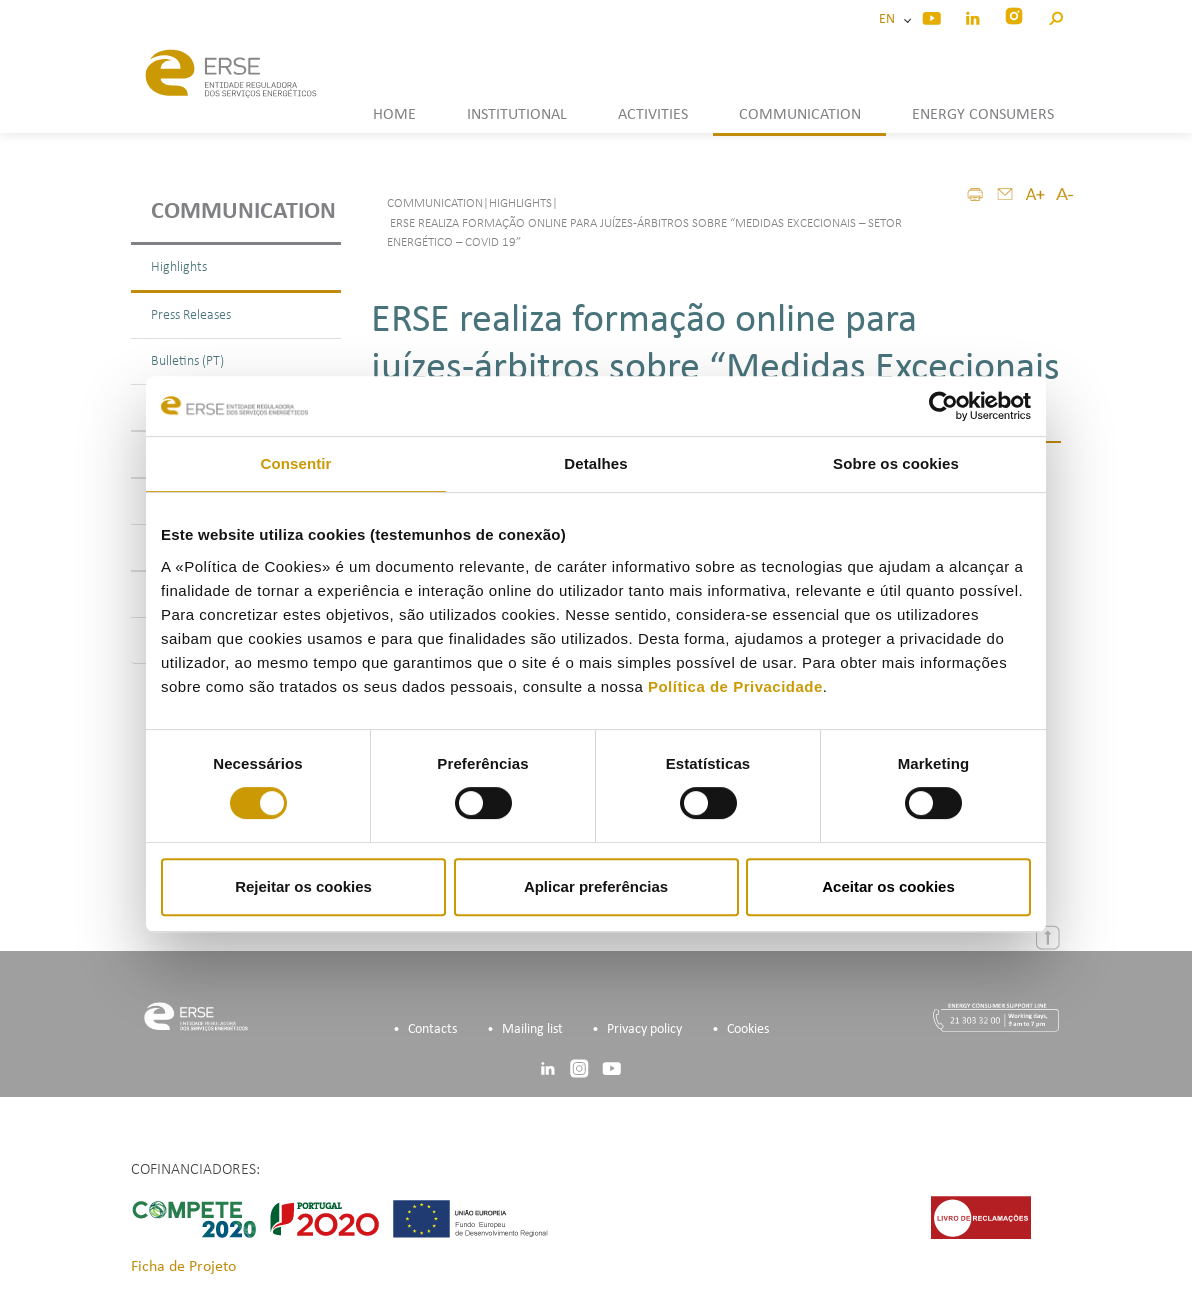 The image size is (1192, 1308). What do you see at coordinates (303, 886) in the screenshot?
I see `Rejeitar os cookies` at bounding box center [303, 886].